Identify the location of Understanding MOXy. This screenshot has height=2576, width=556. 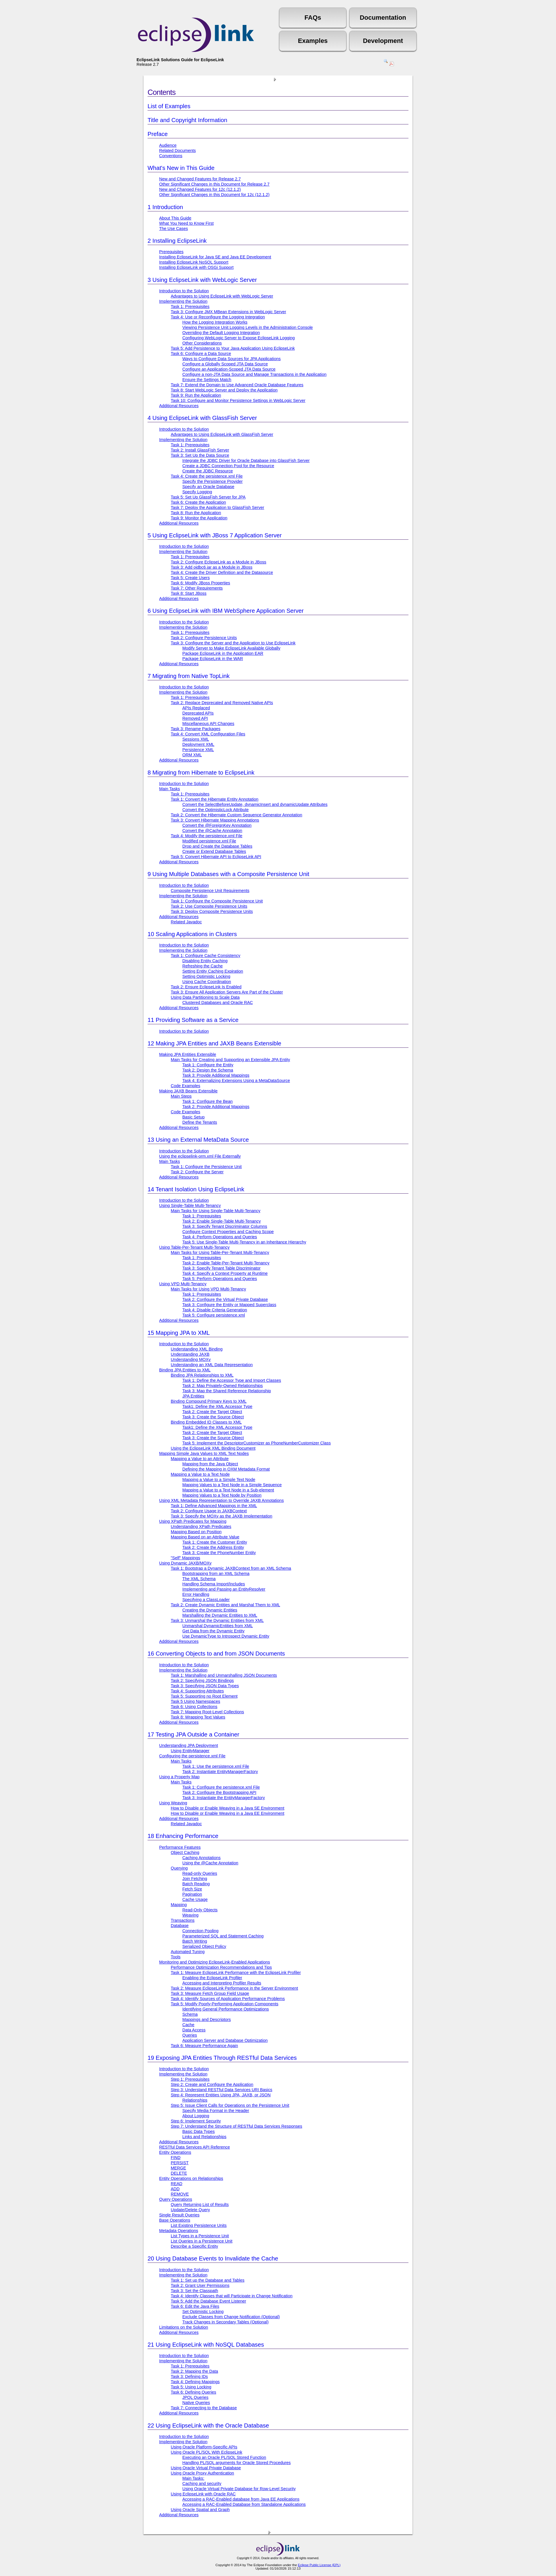
(191, 1359).